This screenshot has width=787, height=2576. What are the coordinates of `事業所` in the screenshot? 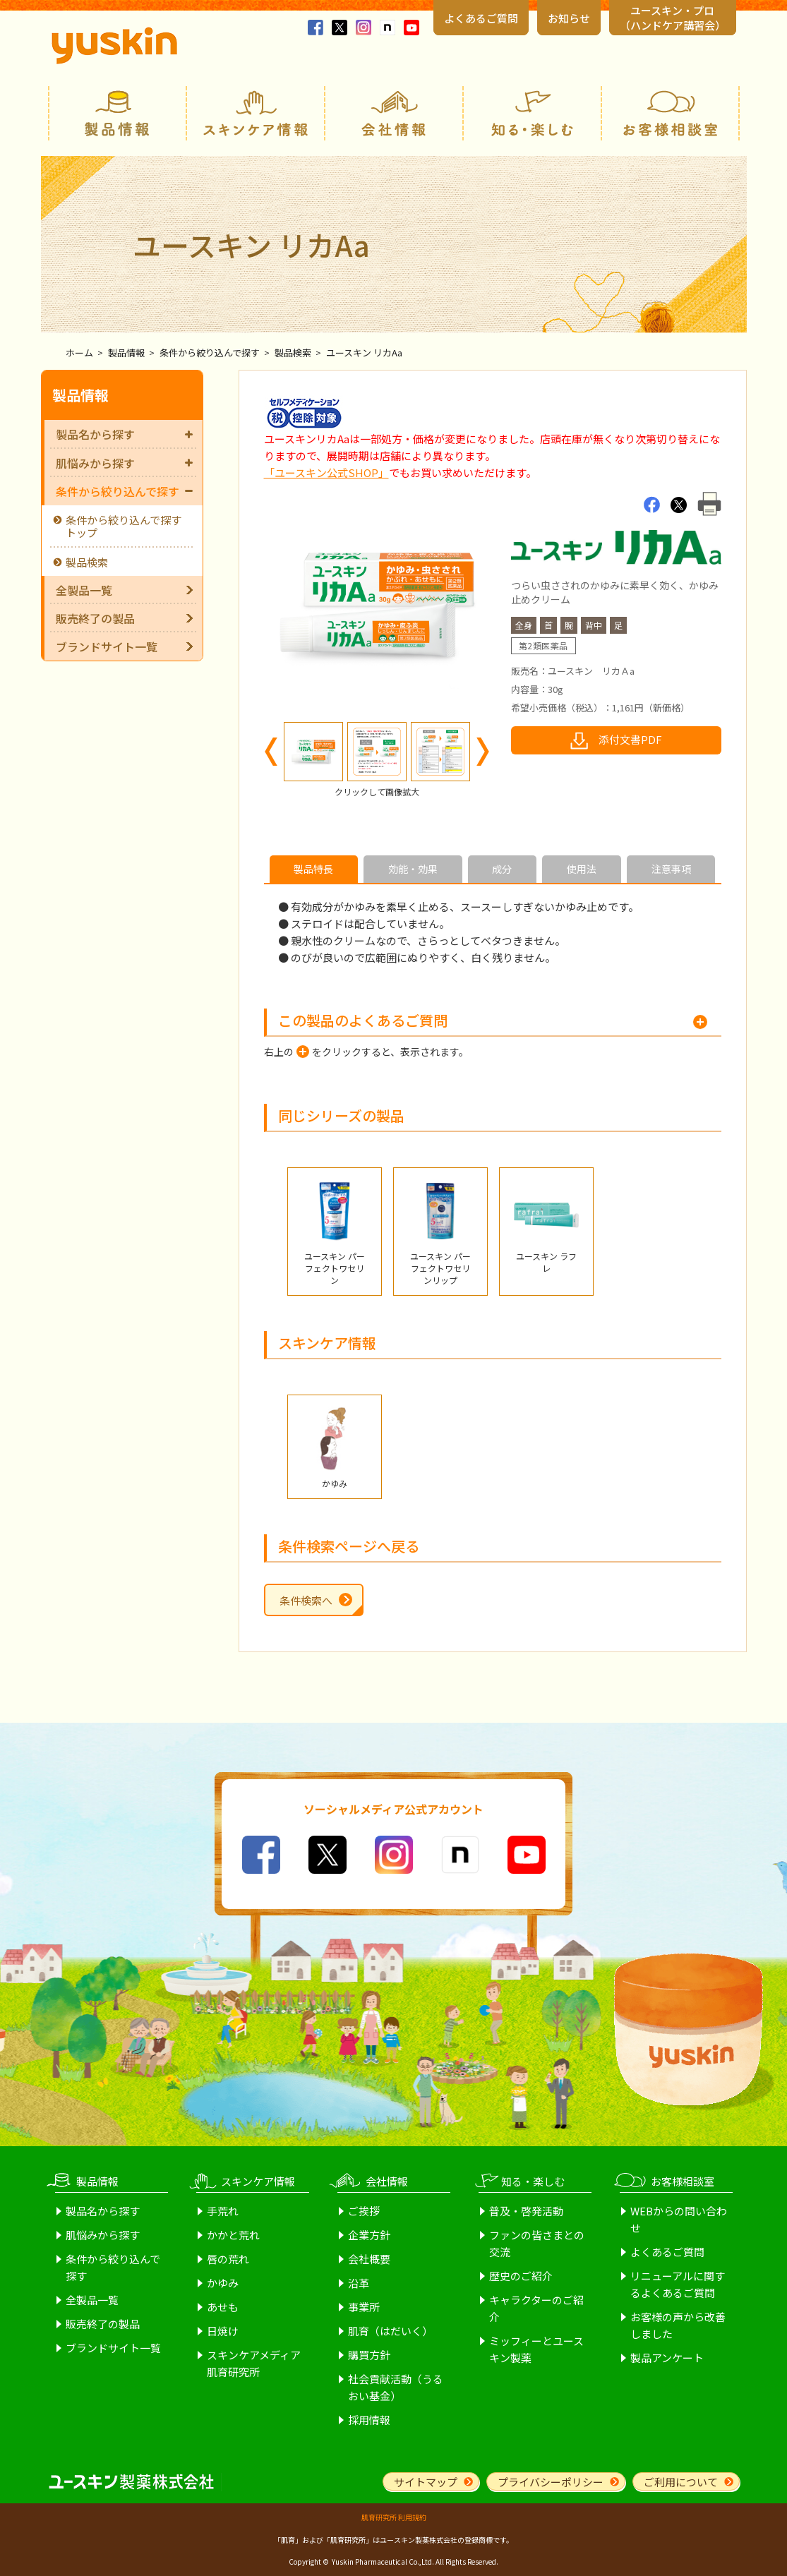 It's located at (364, 2306).